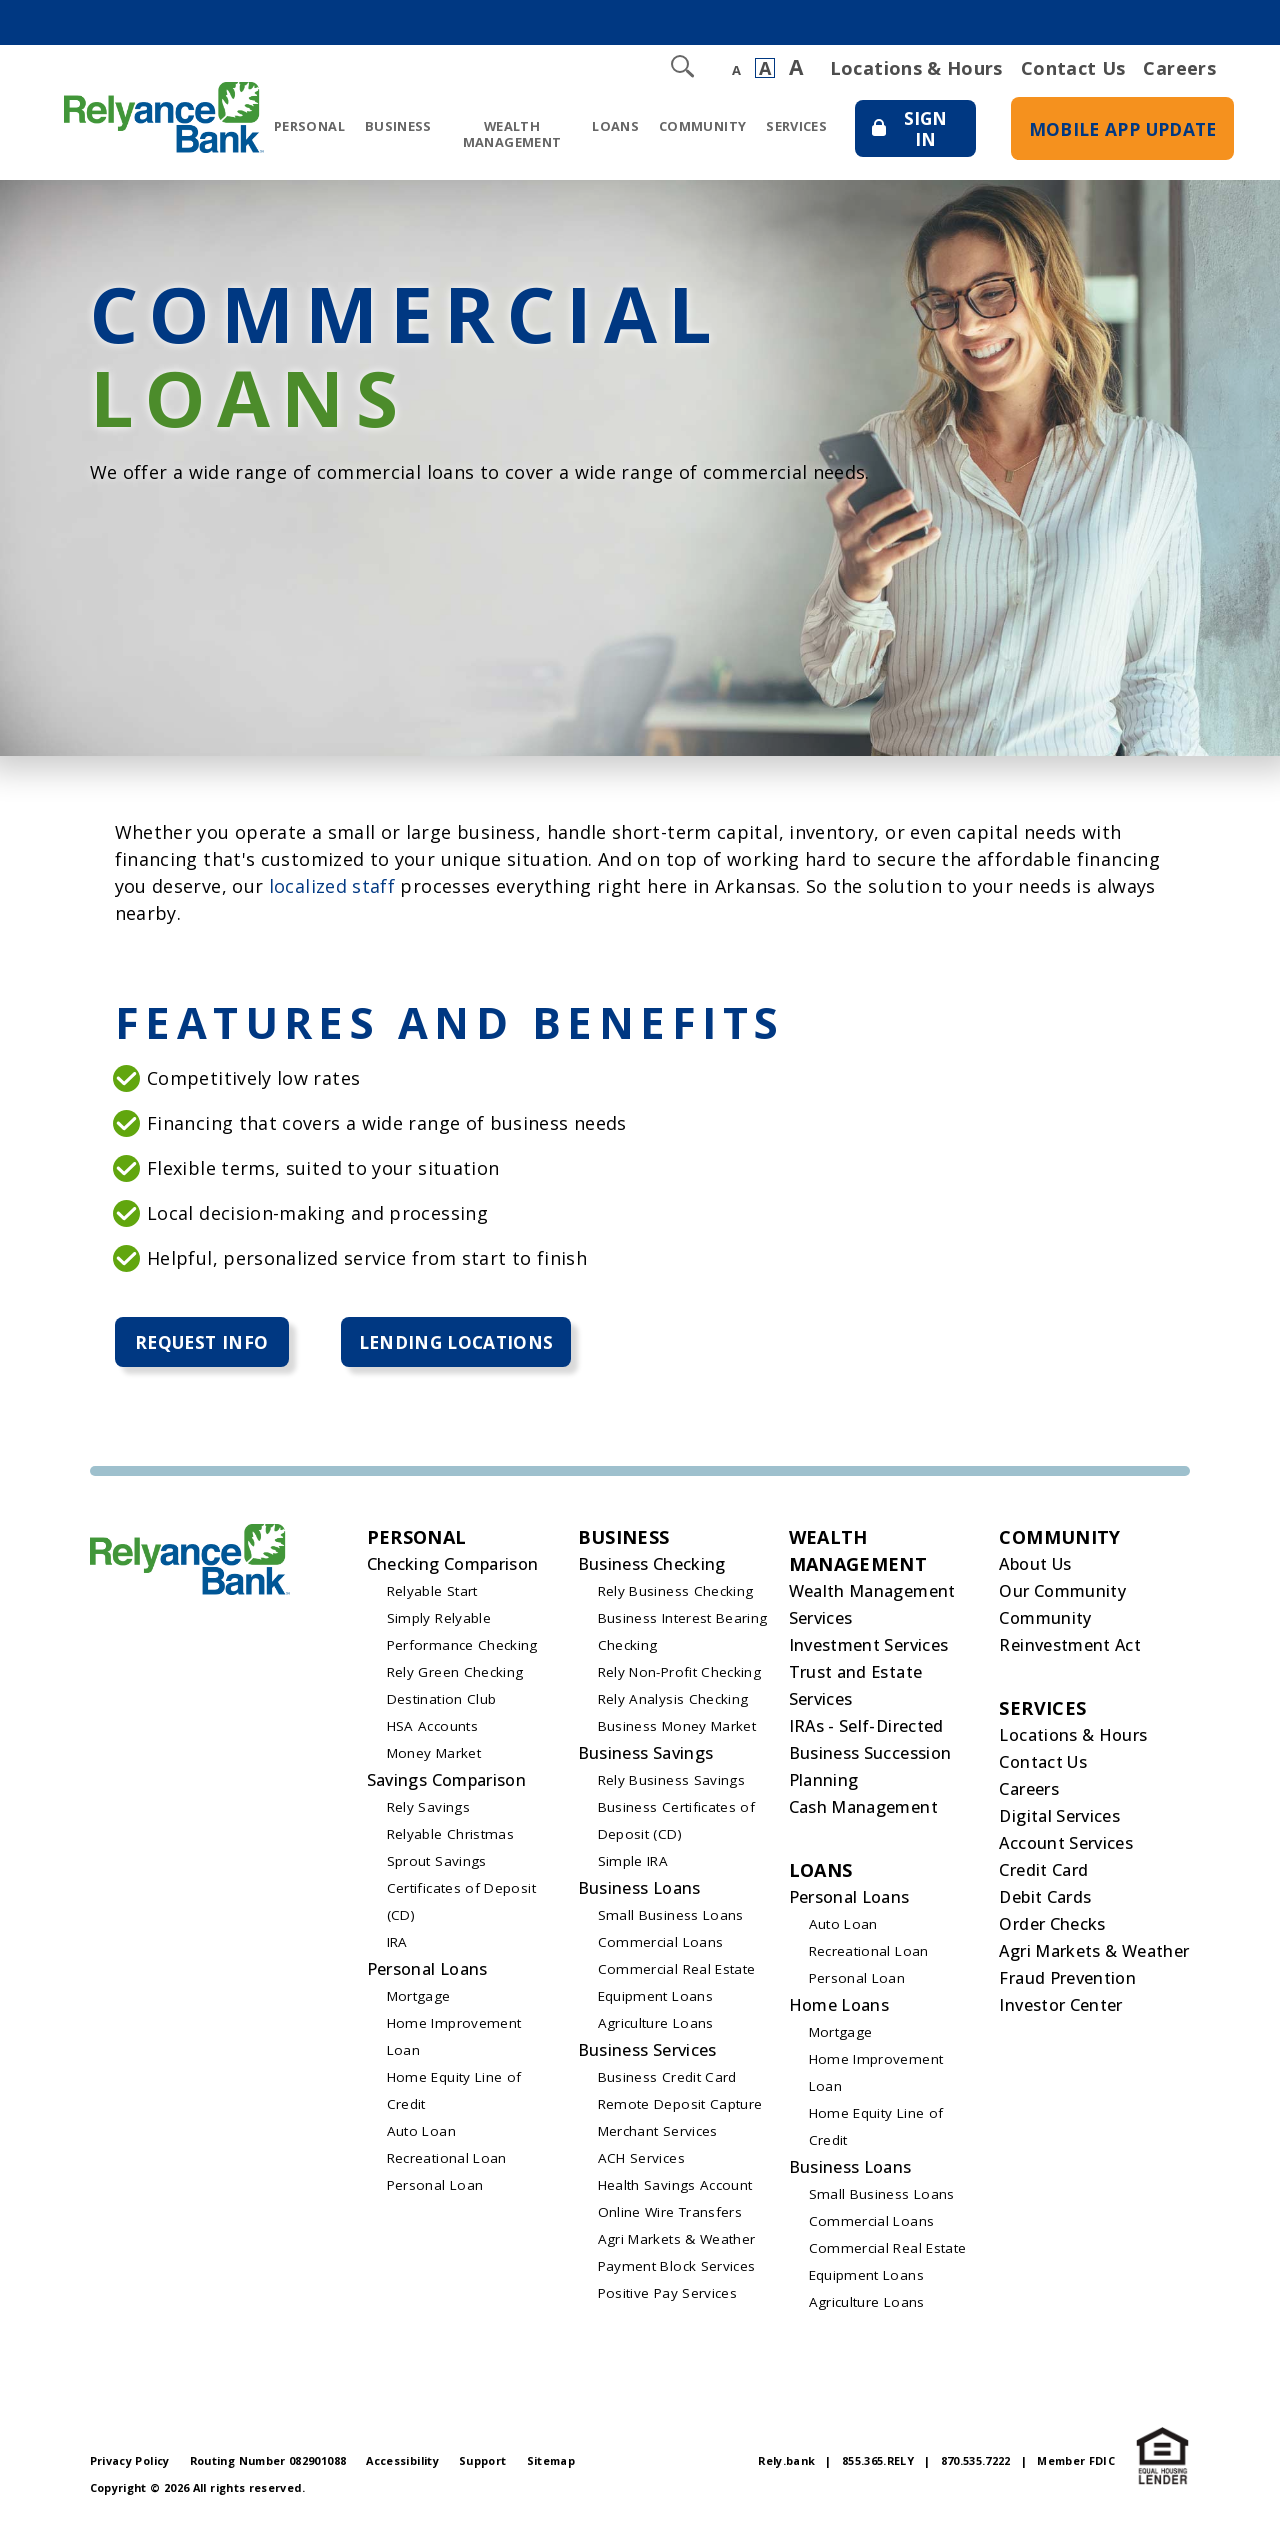  What do you see at coordinates (1043, 1872) in the screenshot?
I see `Credit Card` at bounding box center [1043, 1872].